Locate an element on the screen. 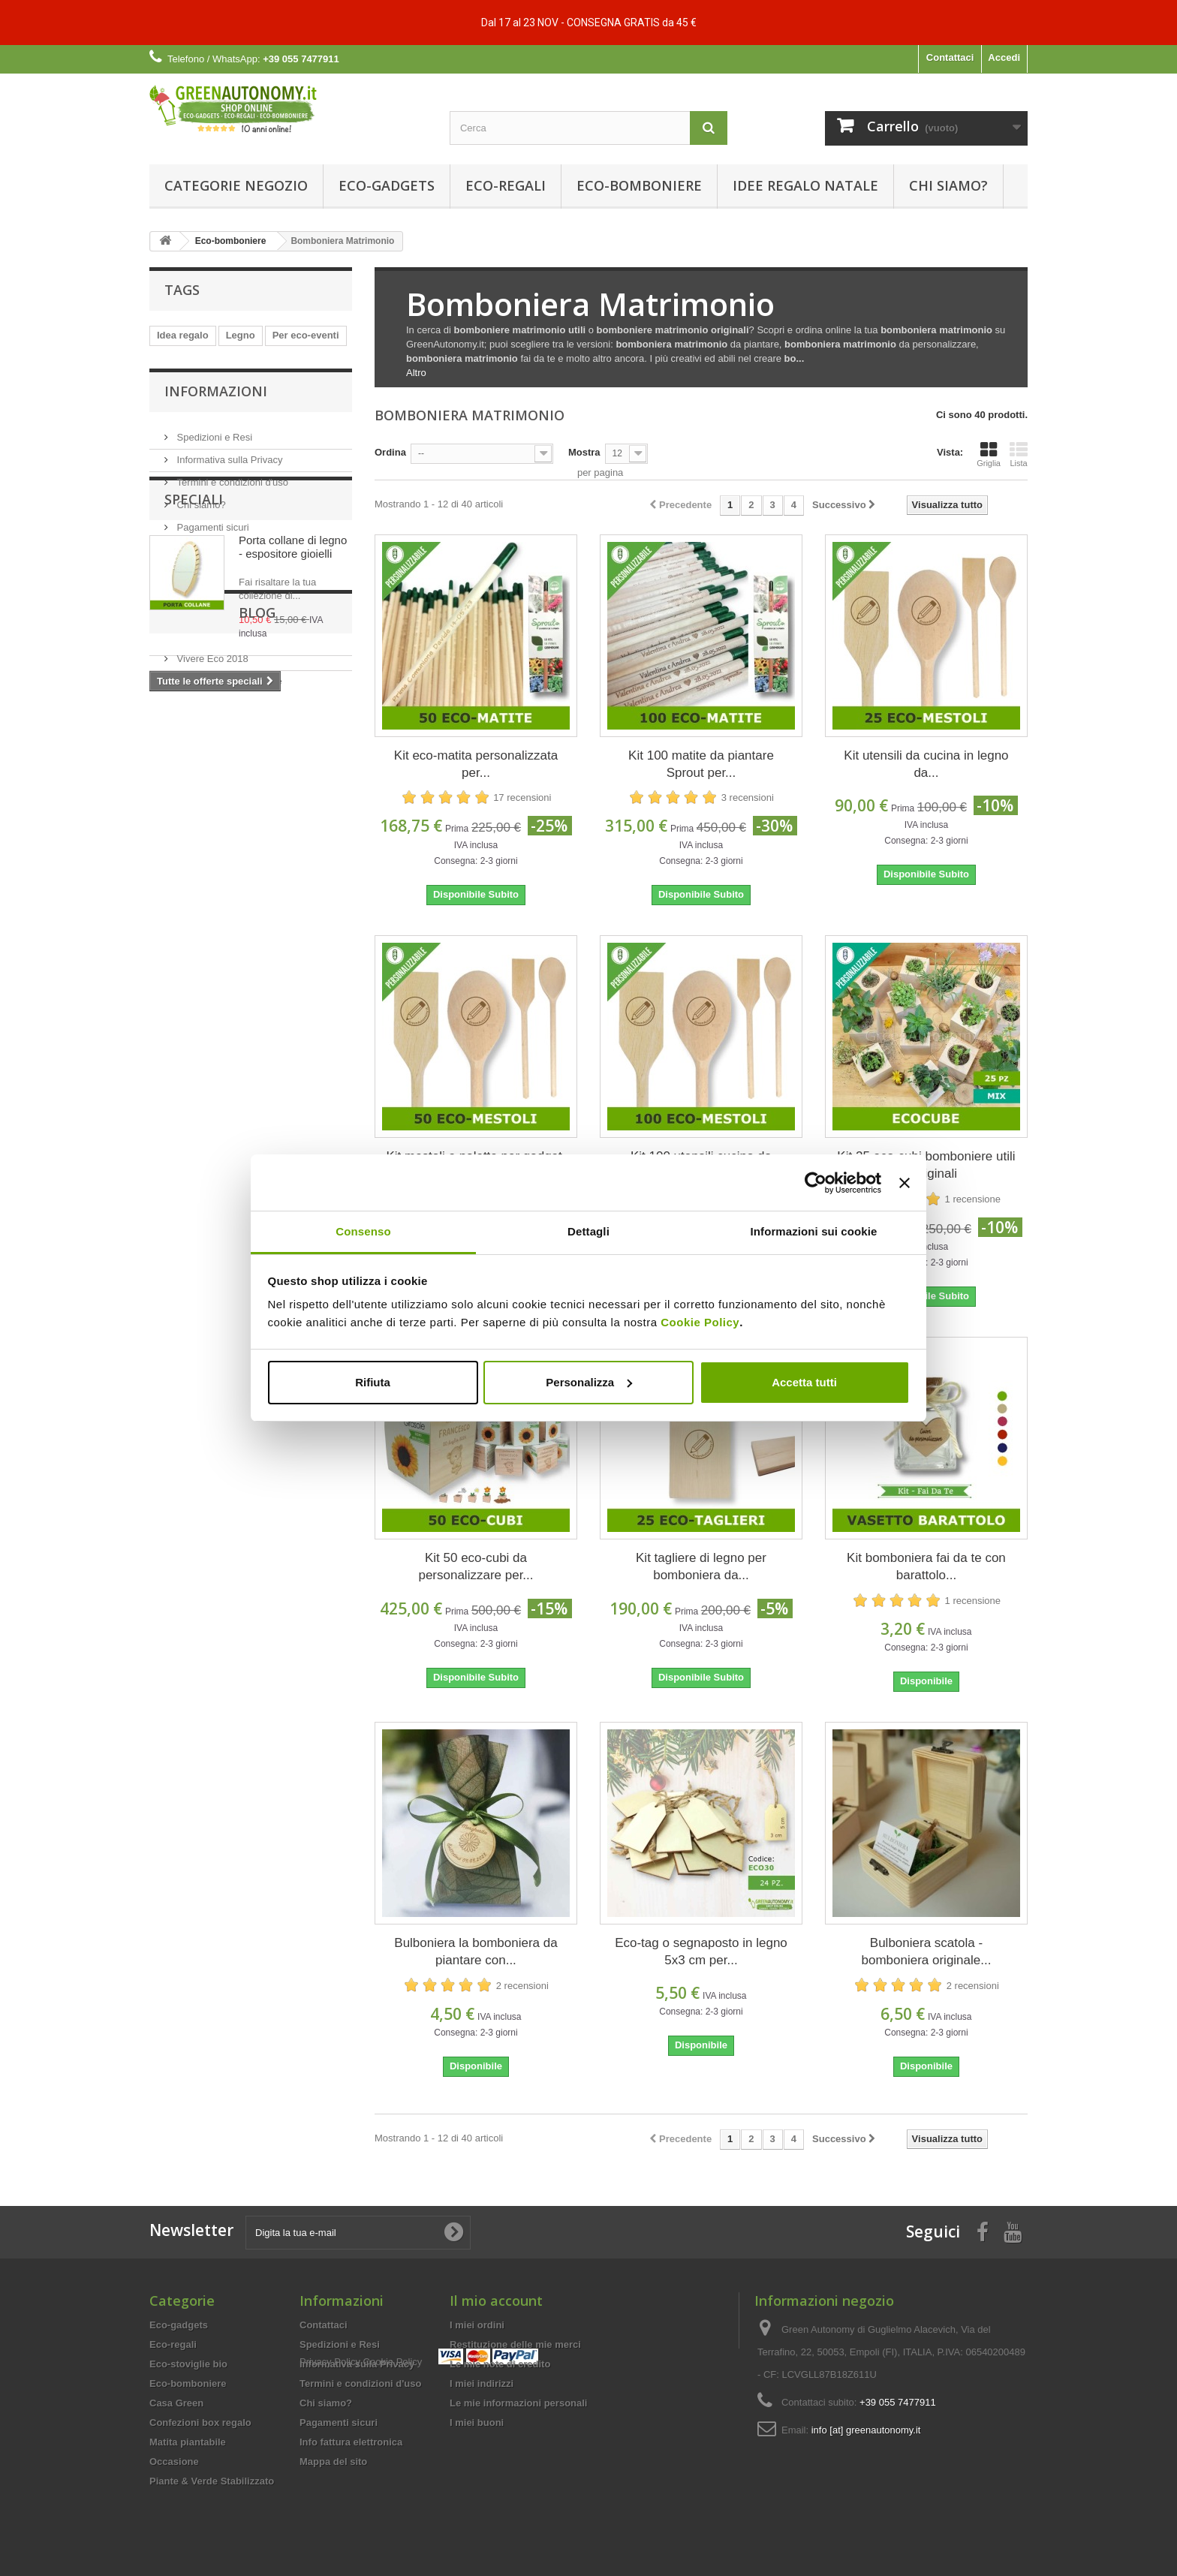 The width and height of the screenshot is (1177, 2576). Compostabile is located at coordinates (282, 380).